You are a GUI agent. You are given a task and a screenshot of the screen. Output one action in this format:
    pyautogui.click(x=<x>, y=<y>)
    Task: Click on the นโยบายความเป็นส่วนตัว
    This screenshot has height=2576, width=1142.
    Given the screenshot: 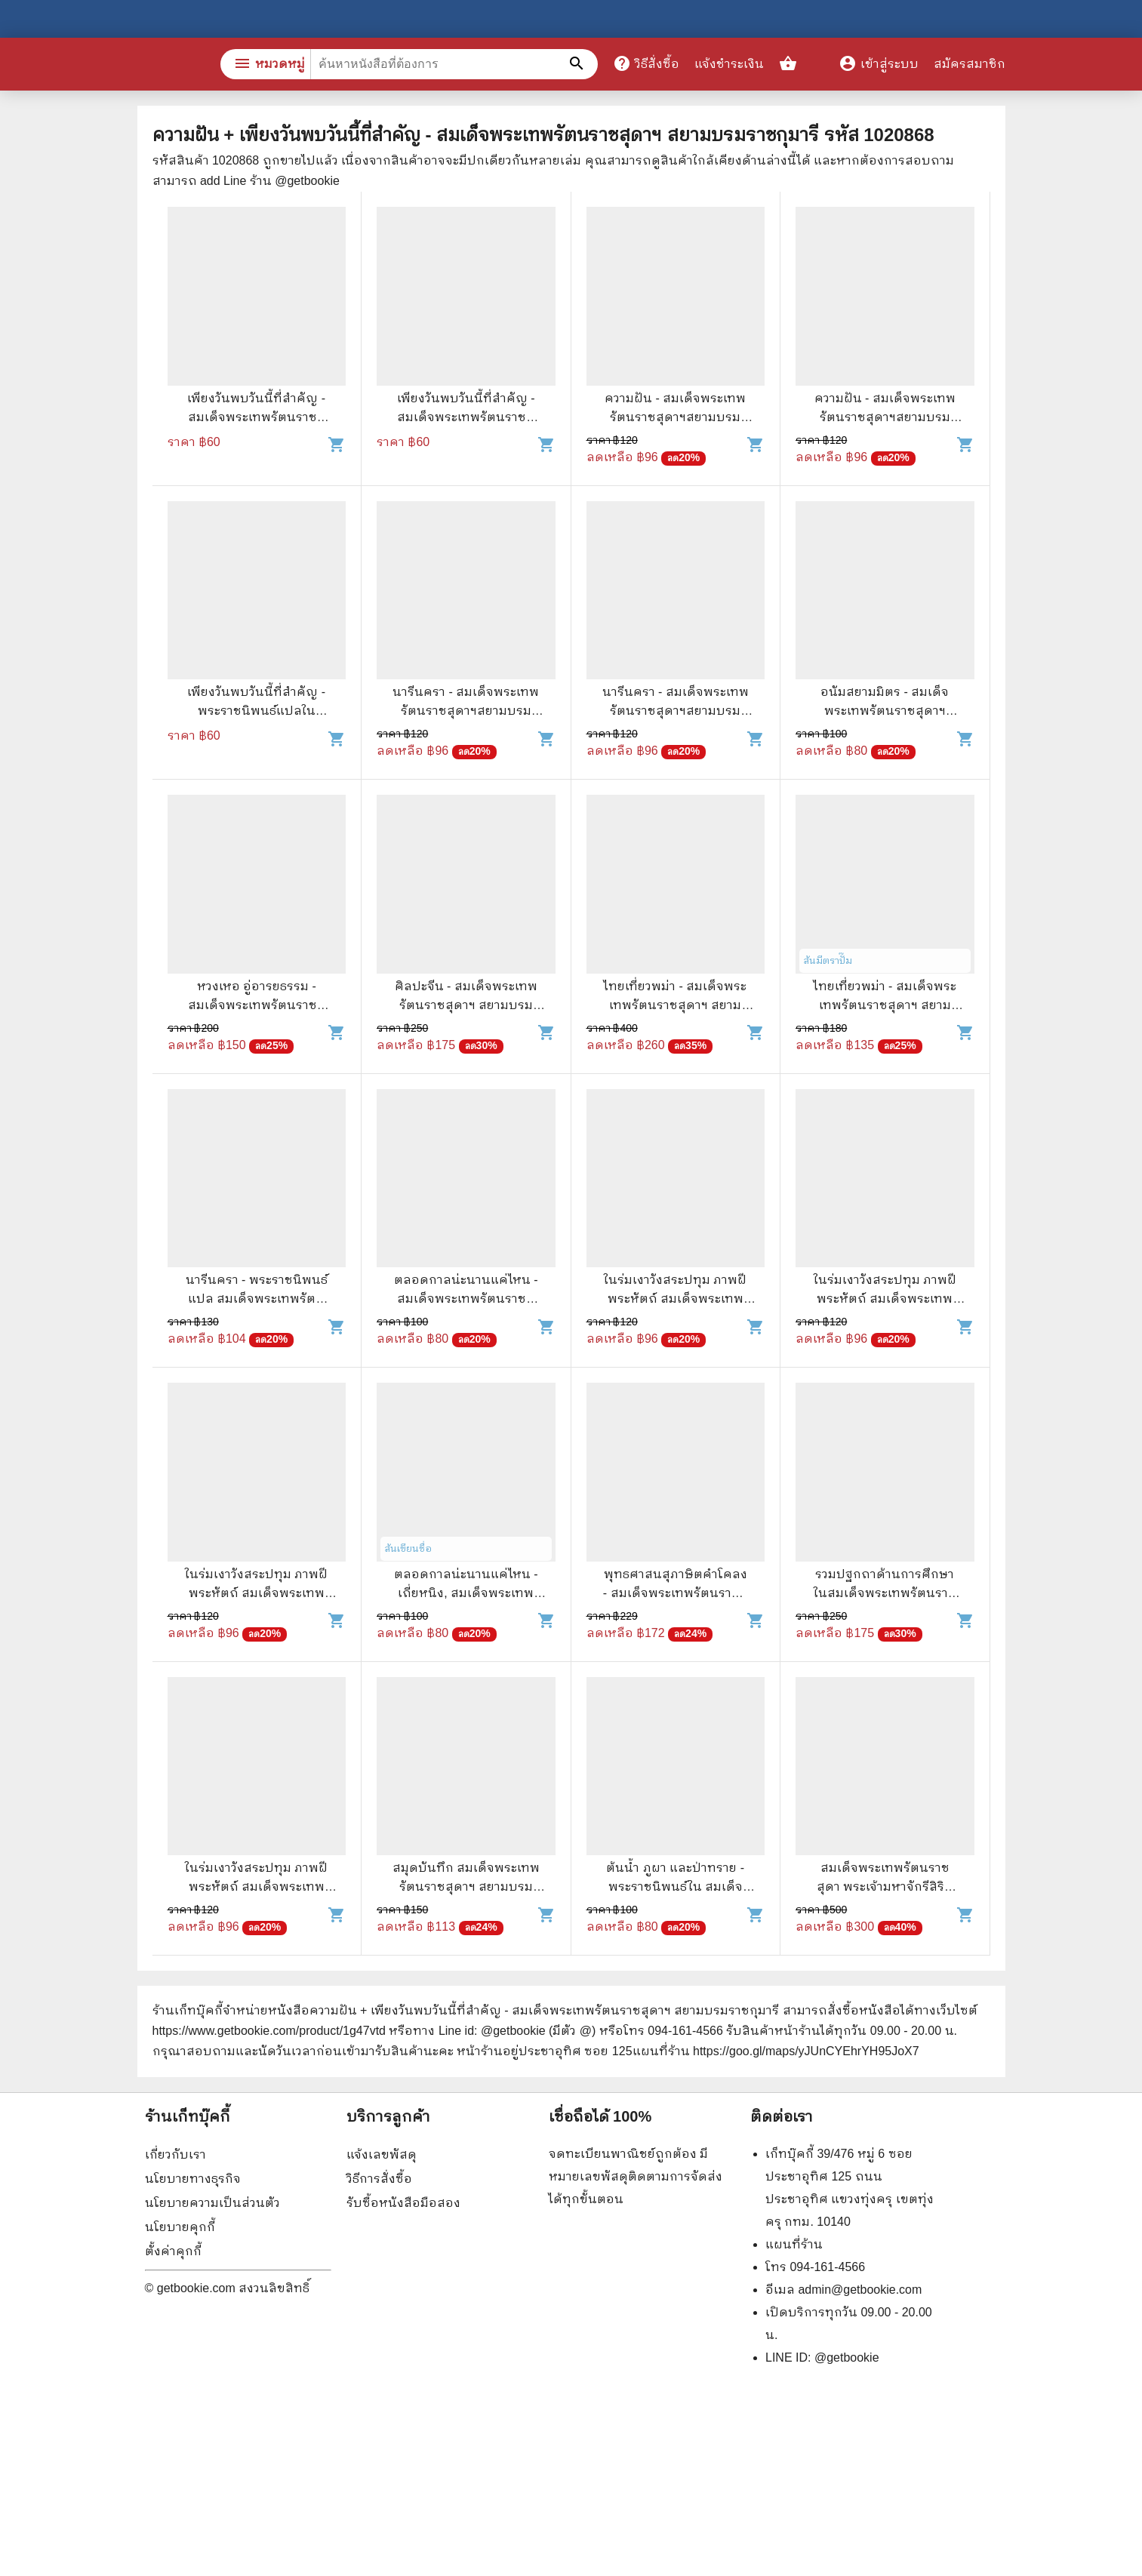 What is the action you would take?
    pyautogui.click(x=212, y=2202)
    